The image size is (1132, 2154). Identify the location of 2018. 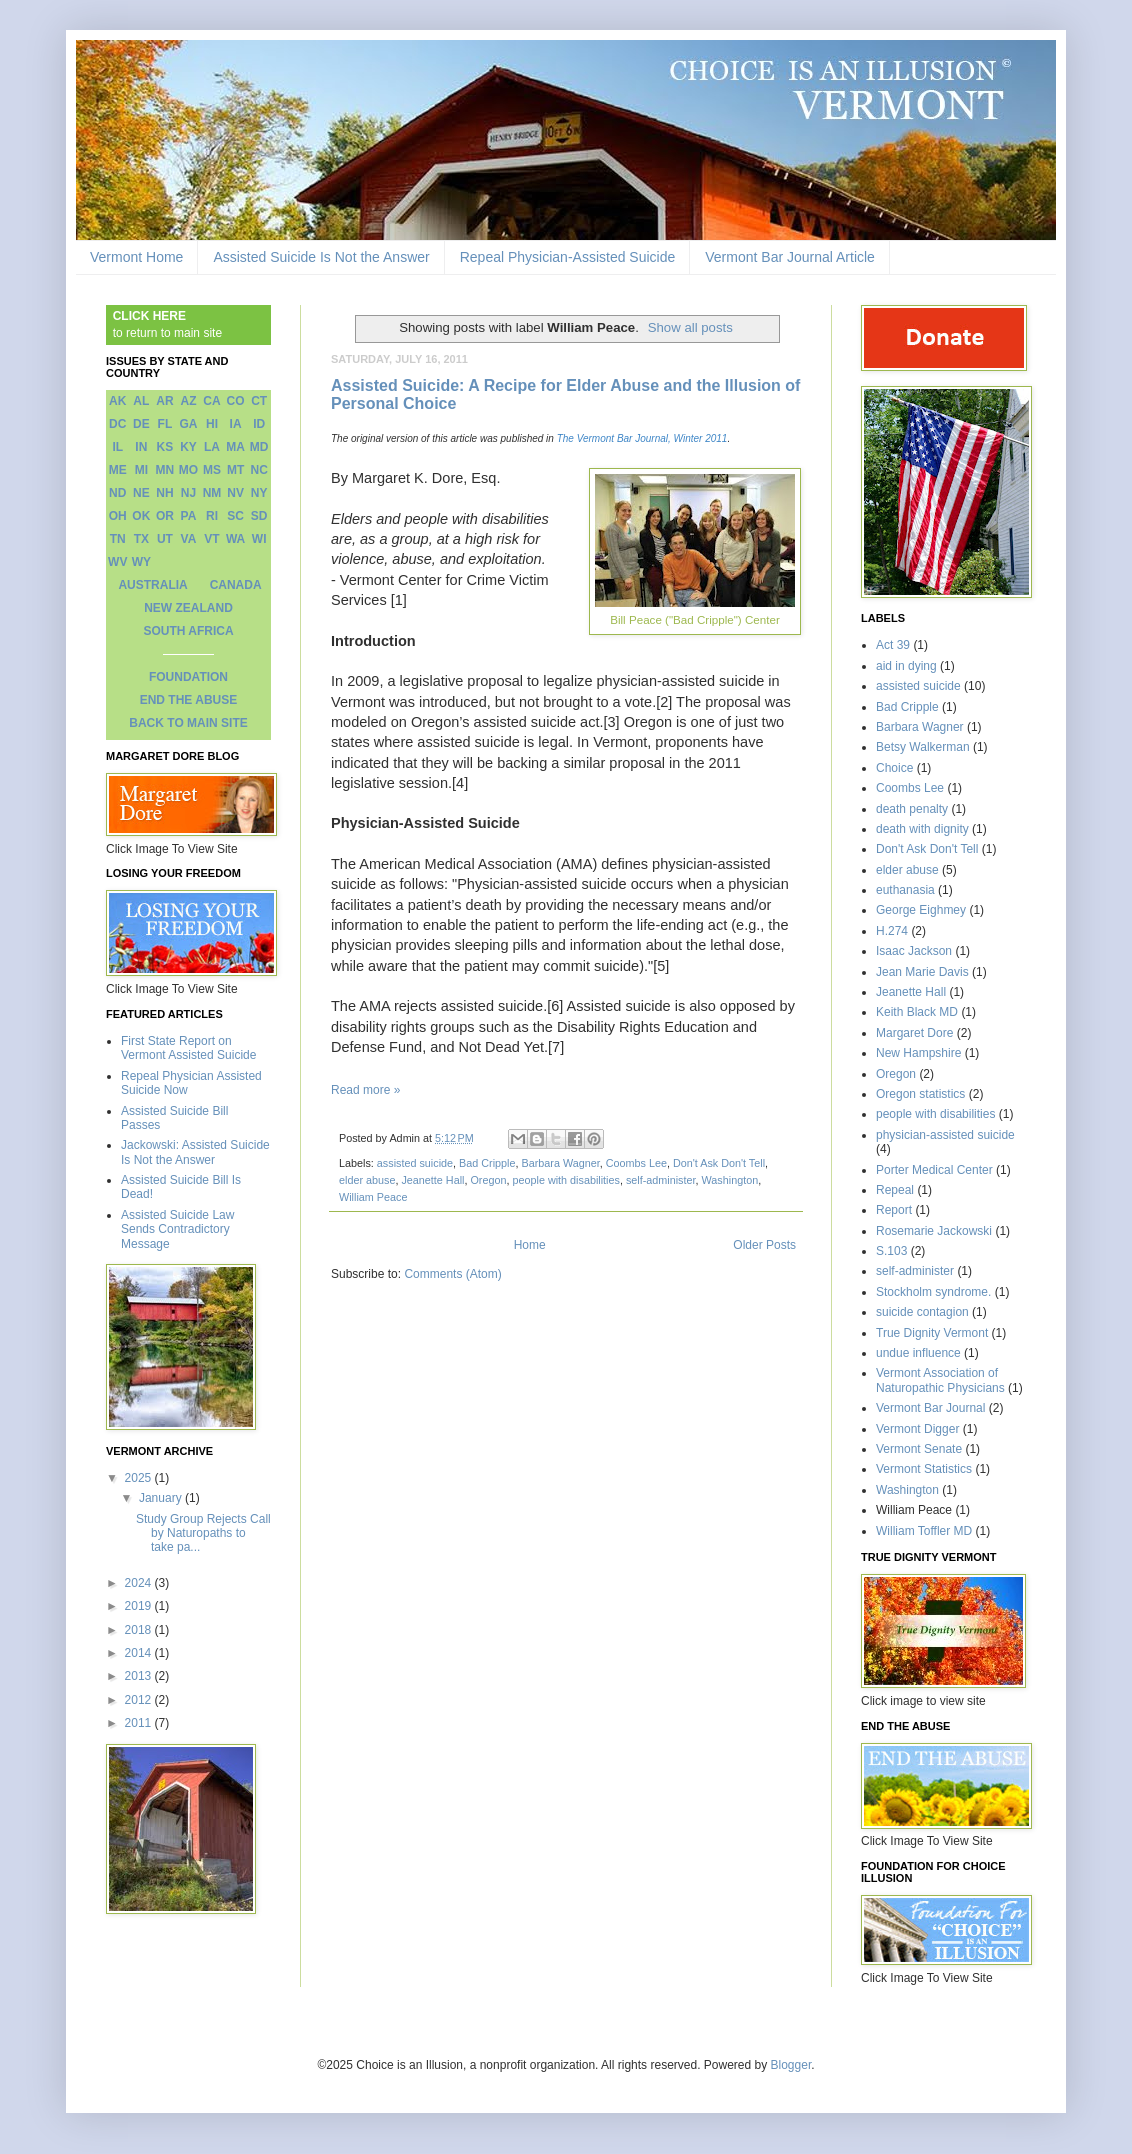
(140, 1630).